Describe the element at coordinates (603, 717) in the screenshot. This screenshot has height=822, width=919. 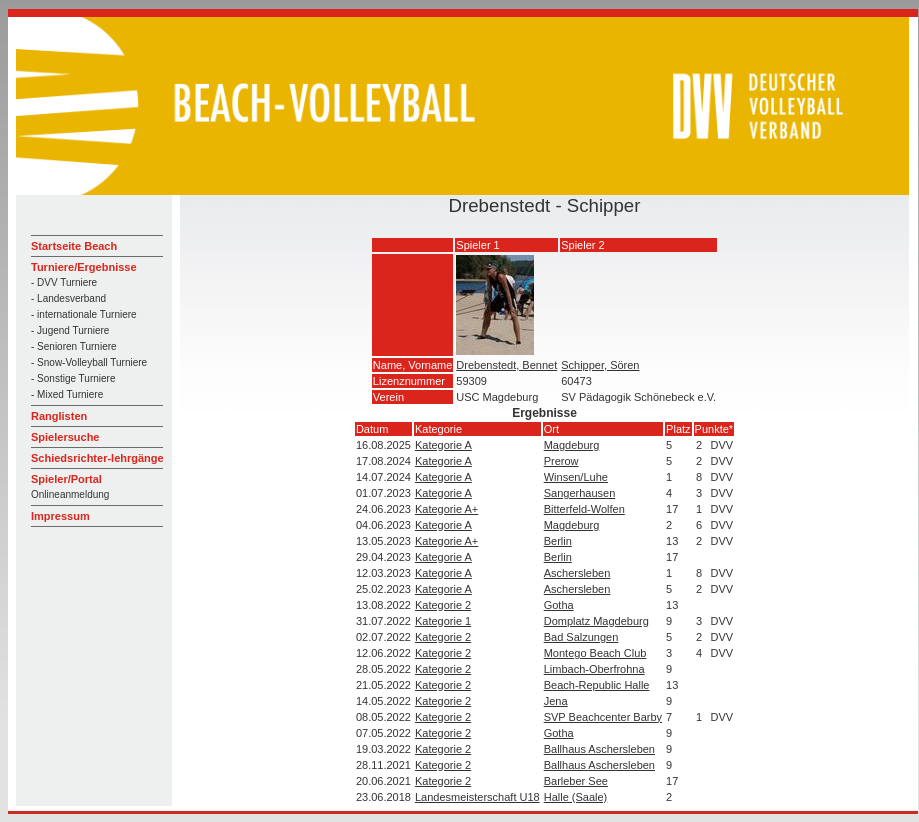
I see `SVP Beachcenter Barby` at that location.